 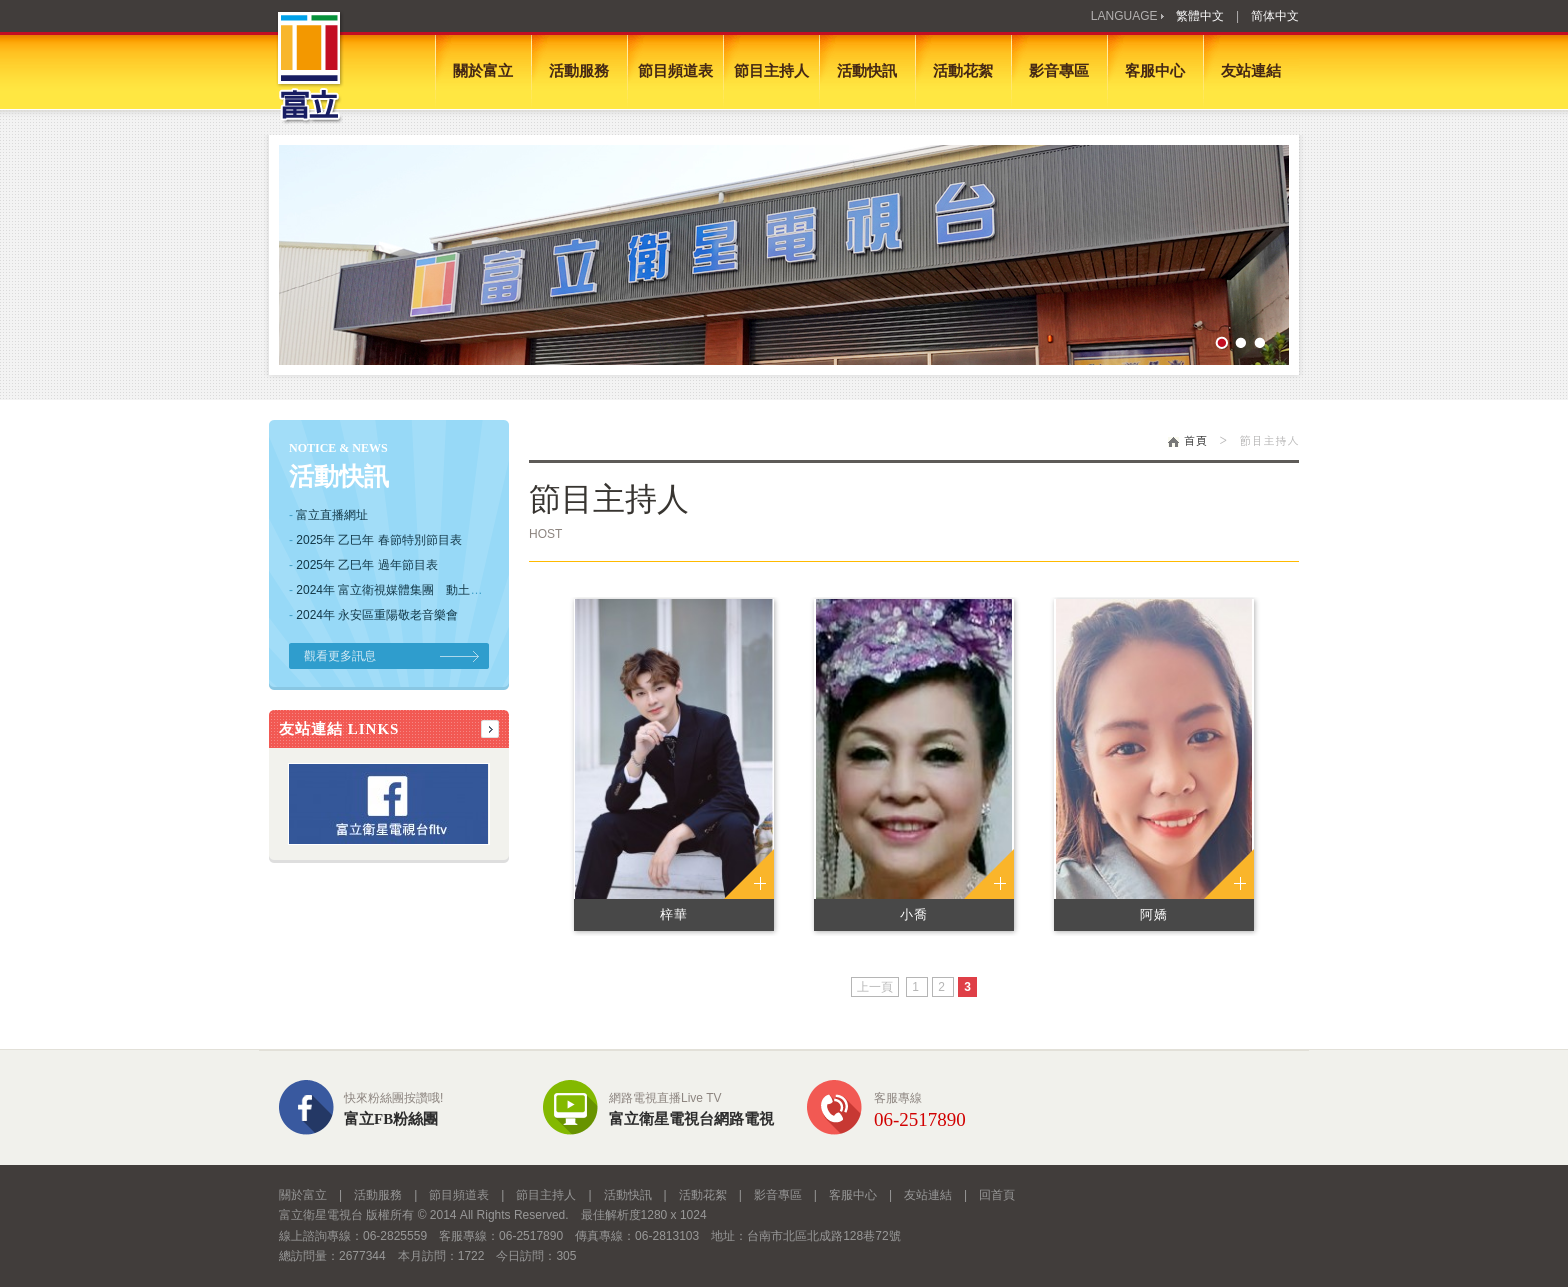 What do you see at coordinates (867, 71) in the screenshot?
I see `活動快訊` at bounding box center [867, 71].